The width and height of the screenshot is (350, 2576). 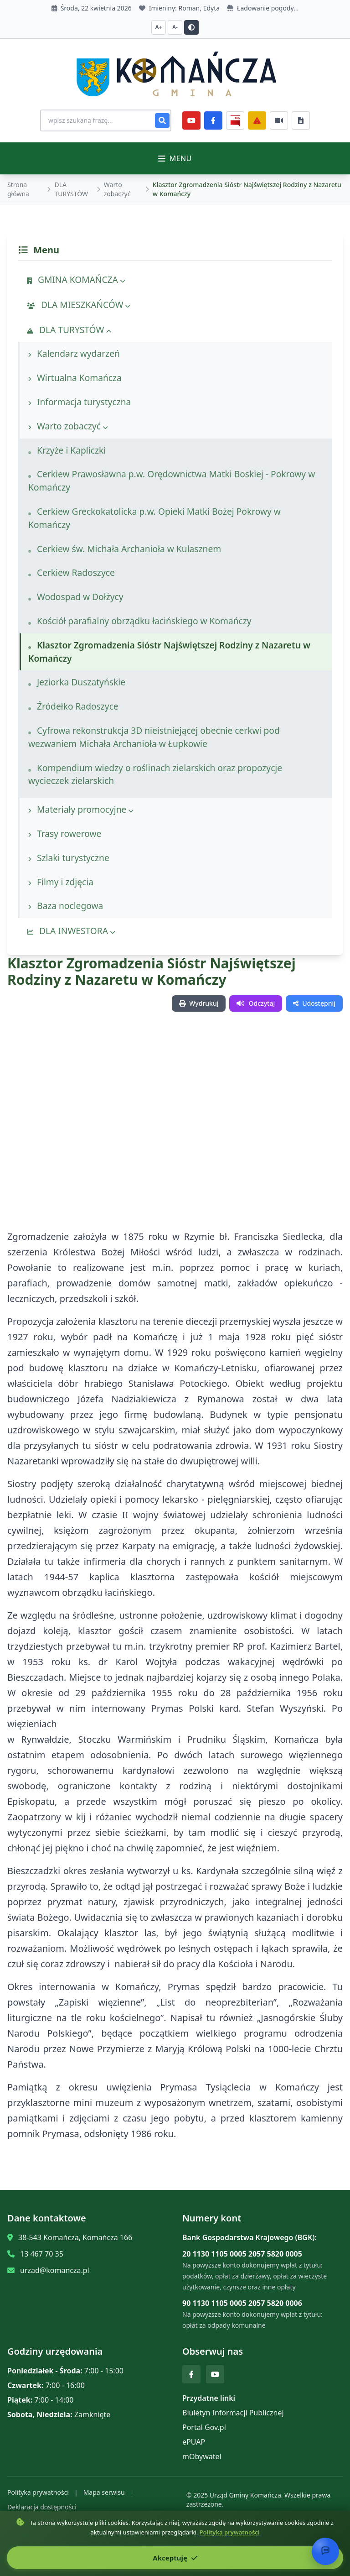 What do you see at coordinates (64, 833) in the screenshot?
I see `Trasy rowerowe` at bounding box center [64, 833].